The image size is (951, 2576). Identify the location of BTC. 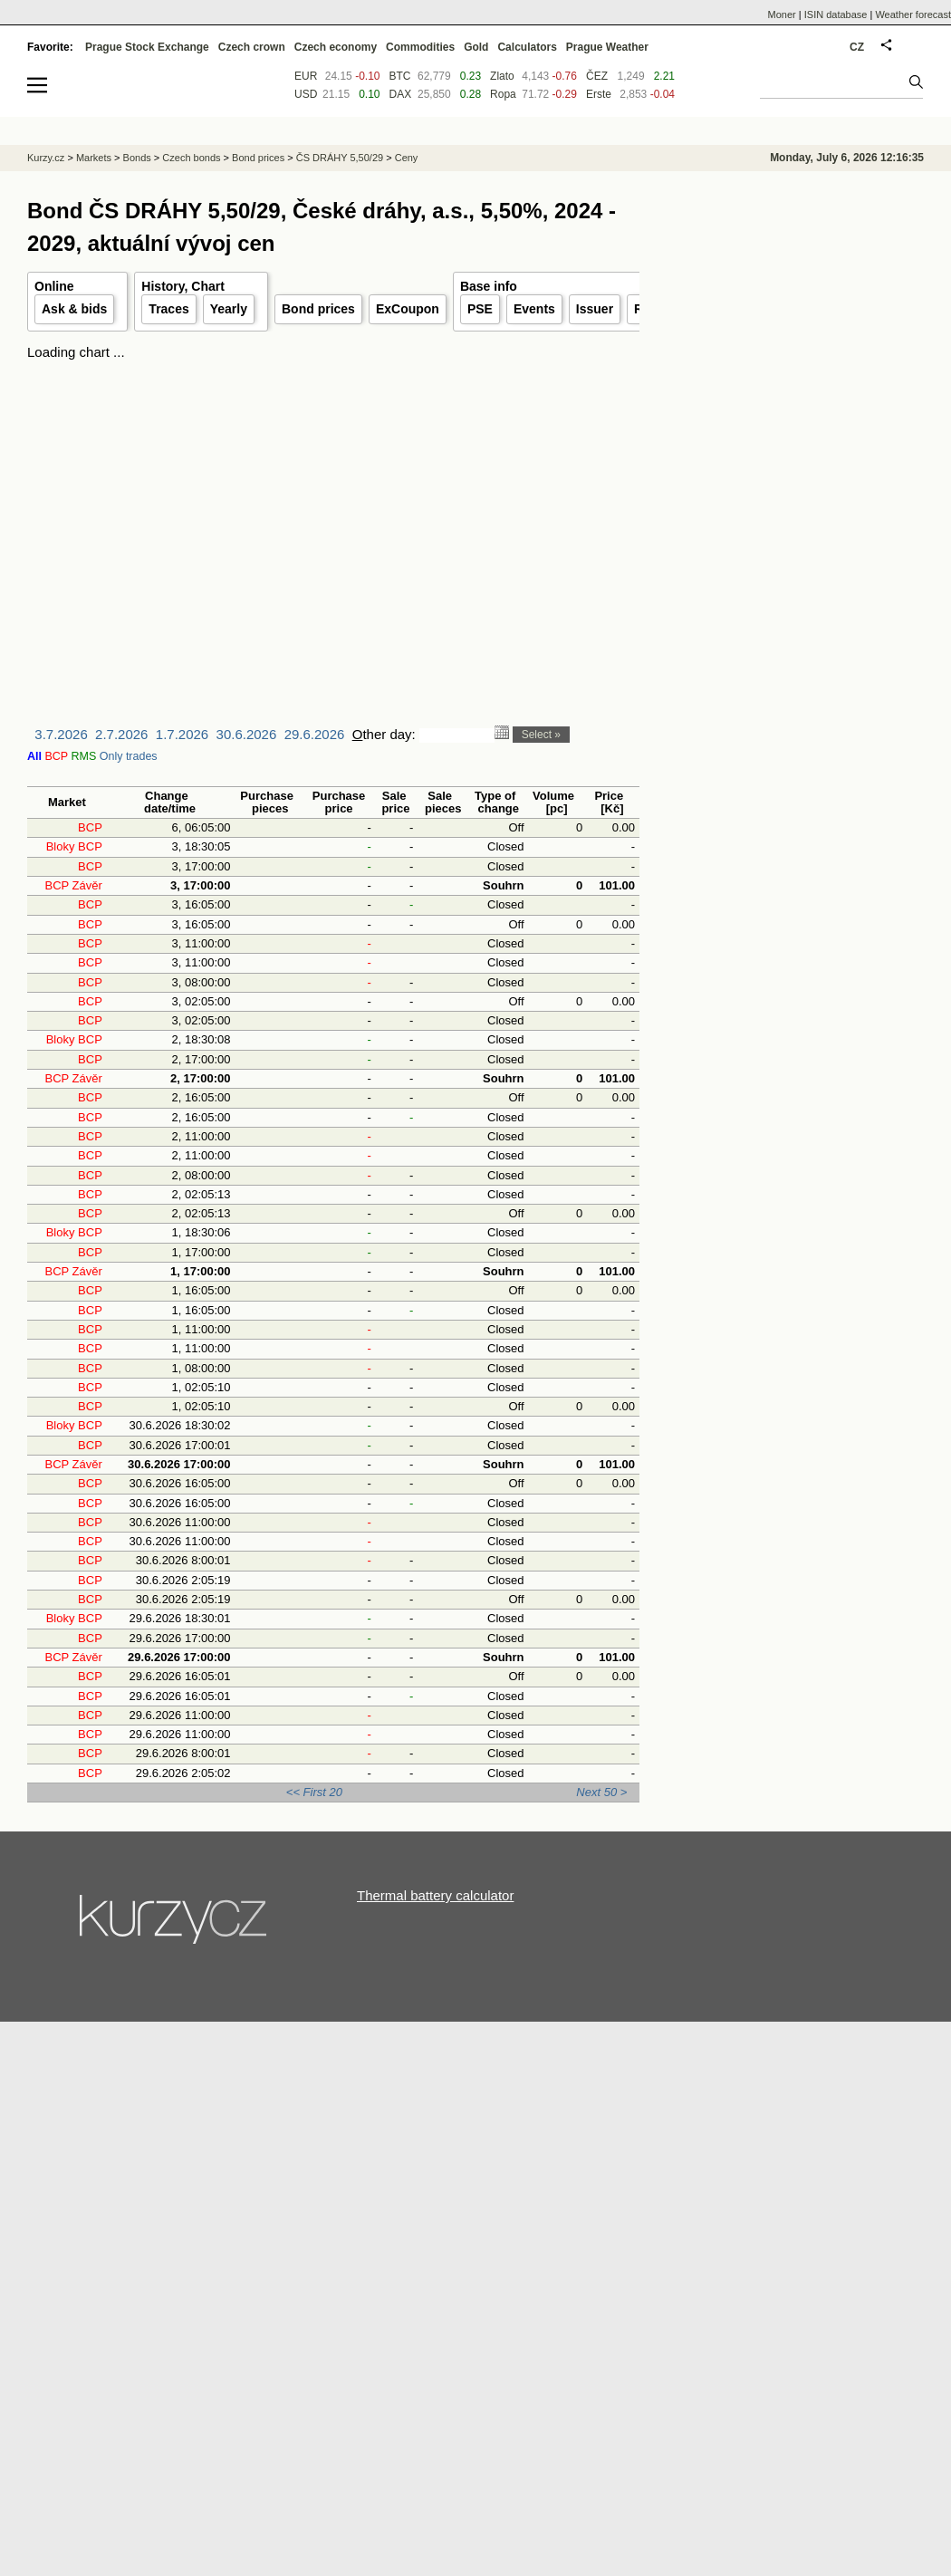
(400, 76).